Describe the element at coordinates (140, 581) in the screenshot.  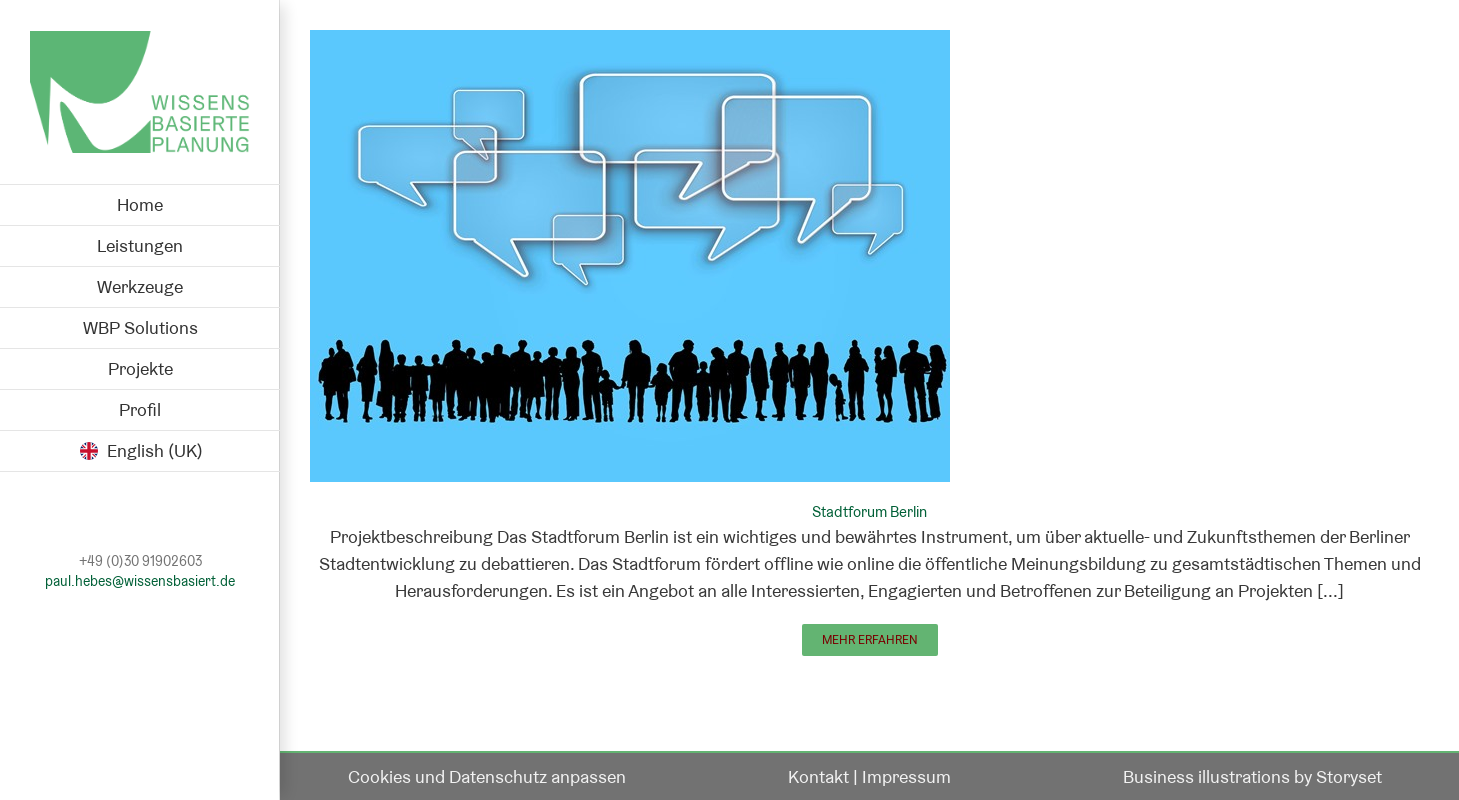
I see `paul.hebes@wissensbasiert.de` at that location.